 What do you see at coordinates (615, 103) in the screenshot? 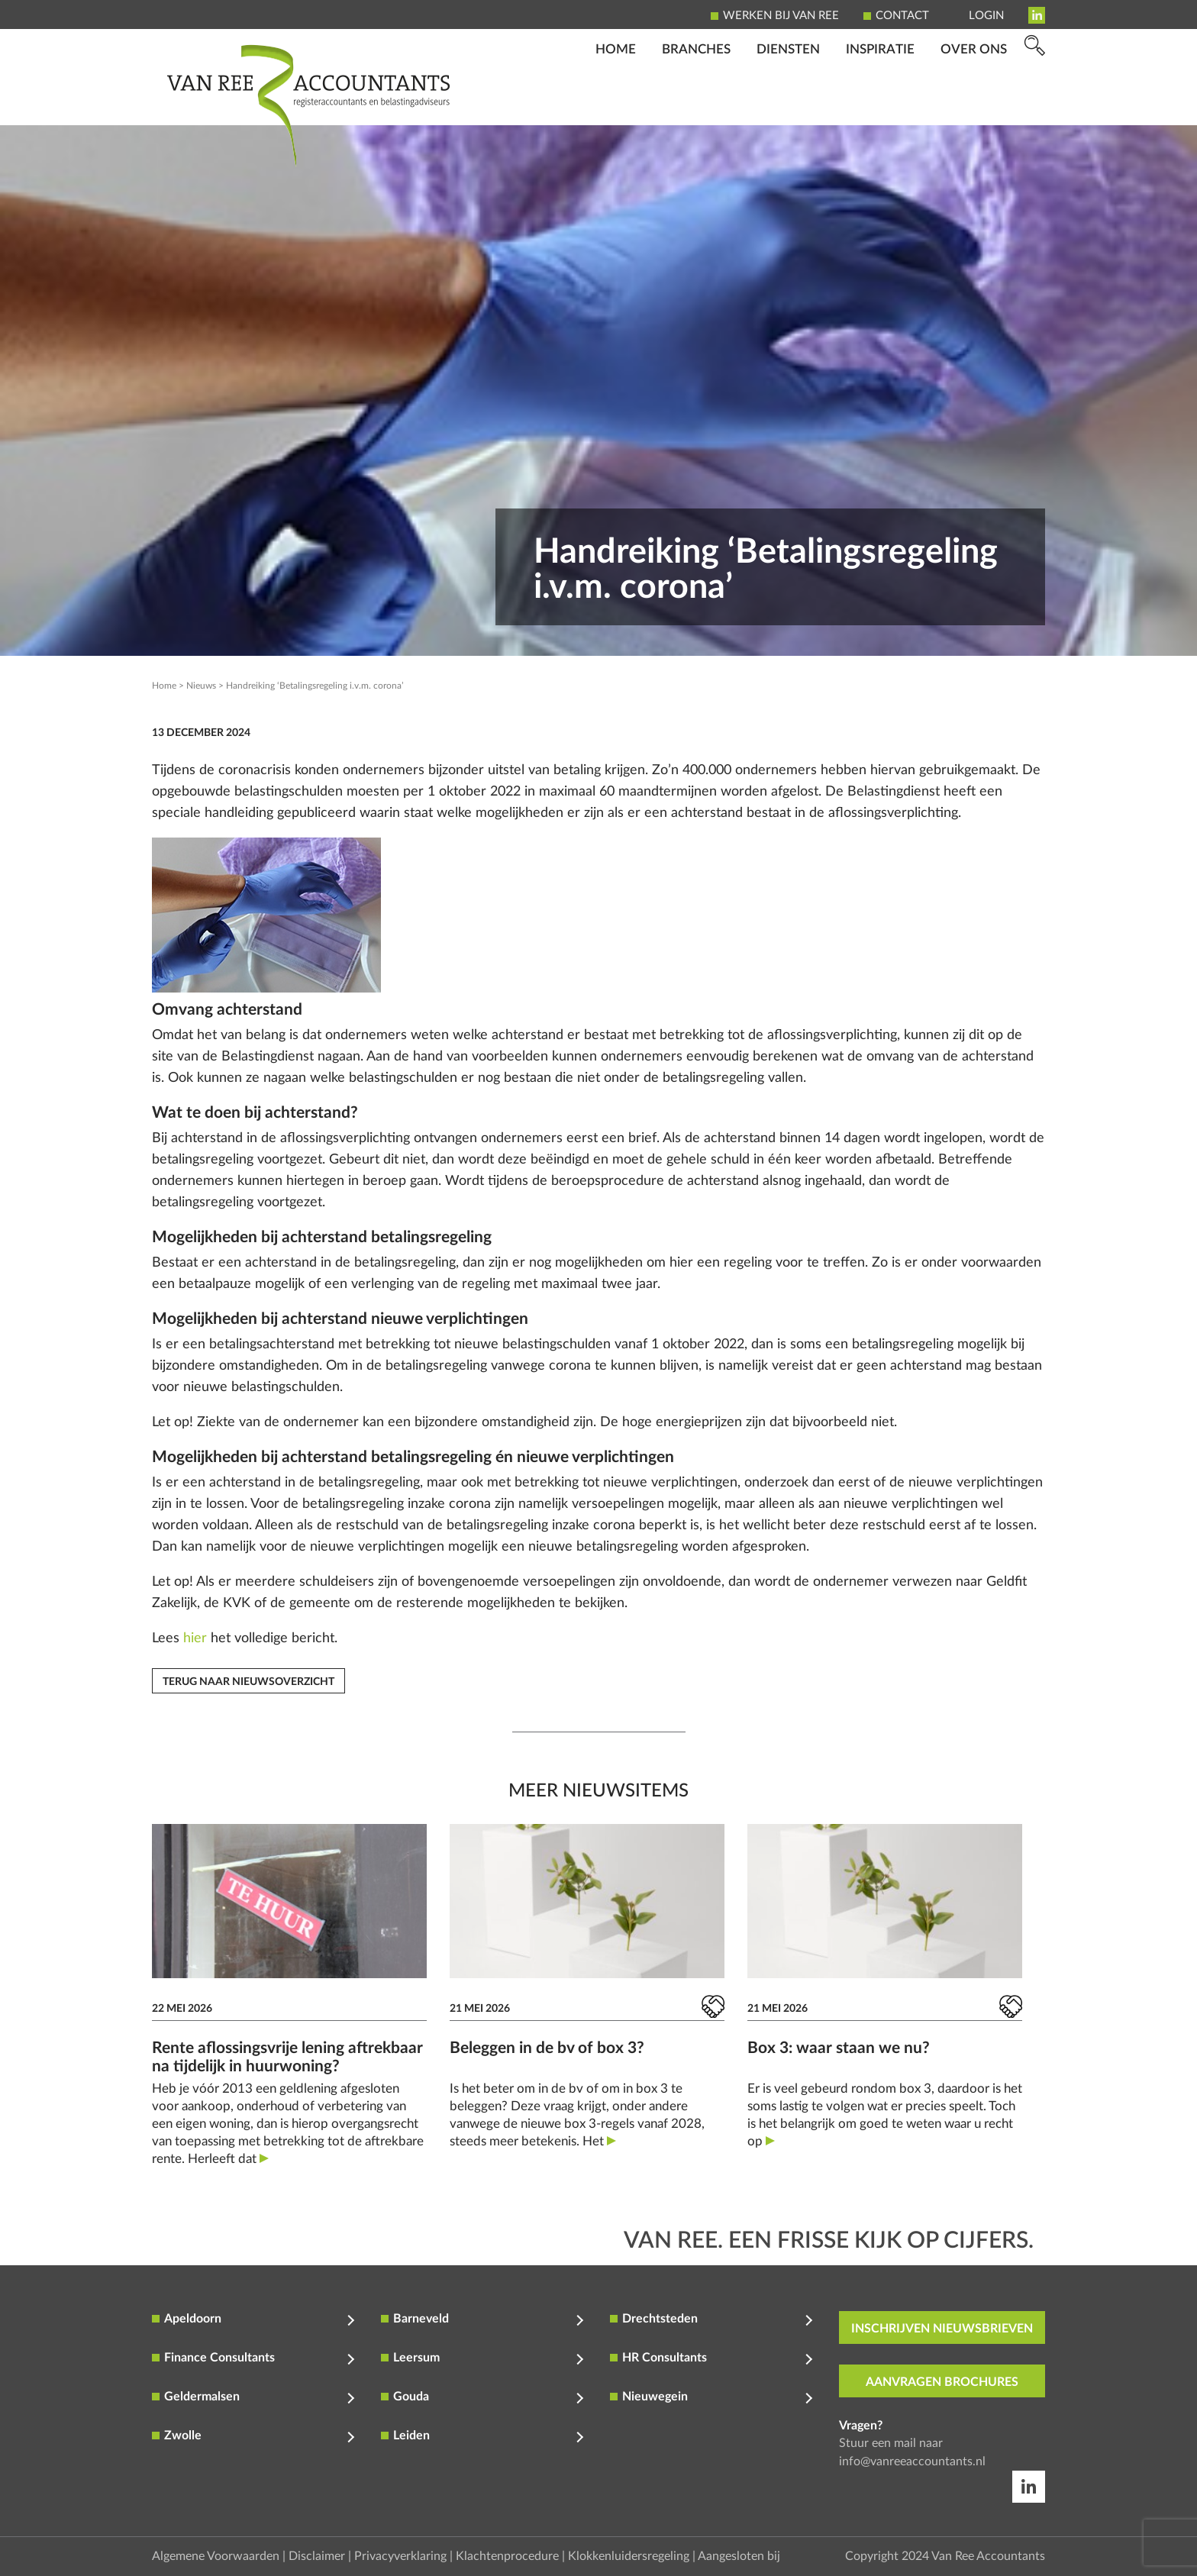
I see `Home` at bounding box center [615, 103].